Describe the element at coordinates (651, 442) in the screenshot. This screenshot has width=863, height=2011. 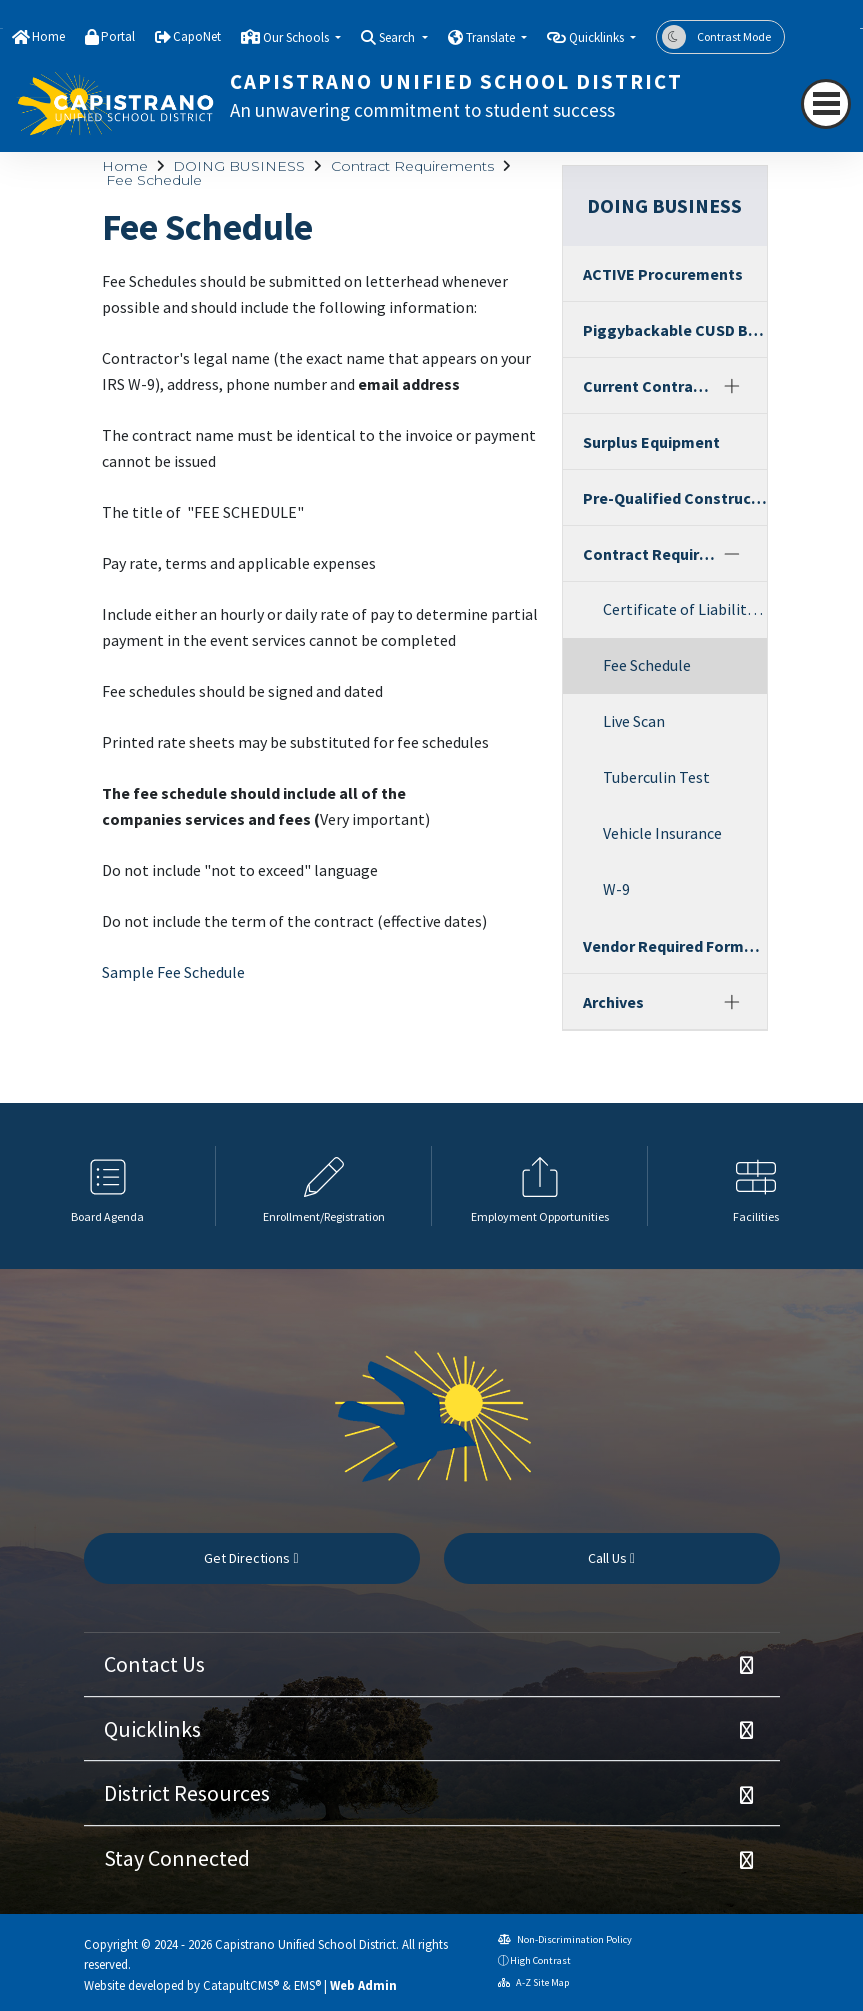
I see `Surplus Equipment` at that location.